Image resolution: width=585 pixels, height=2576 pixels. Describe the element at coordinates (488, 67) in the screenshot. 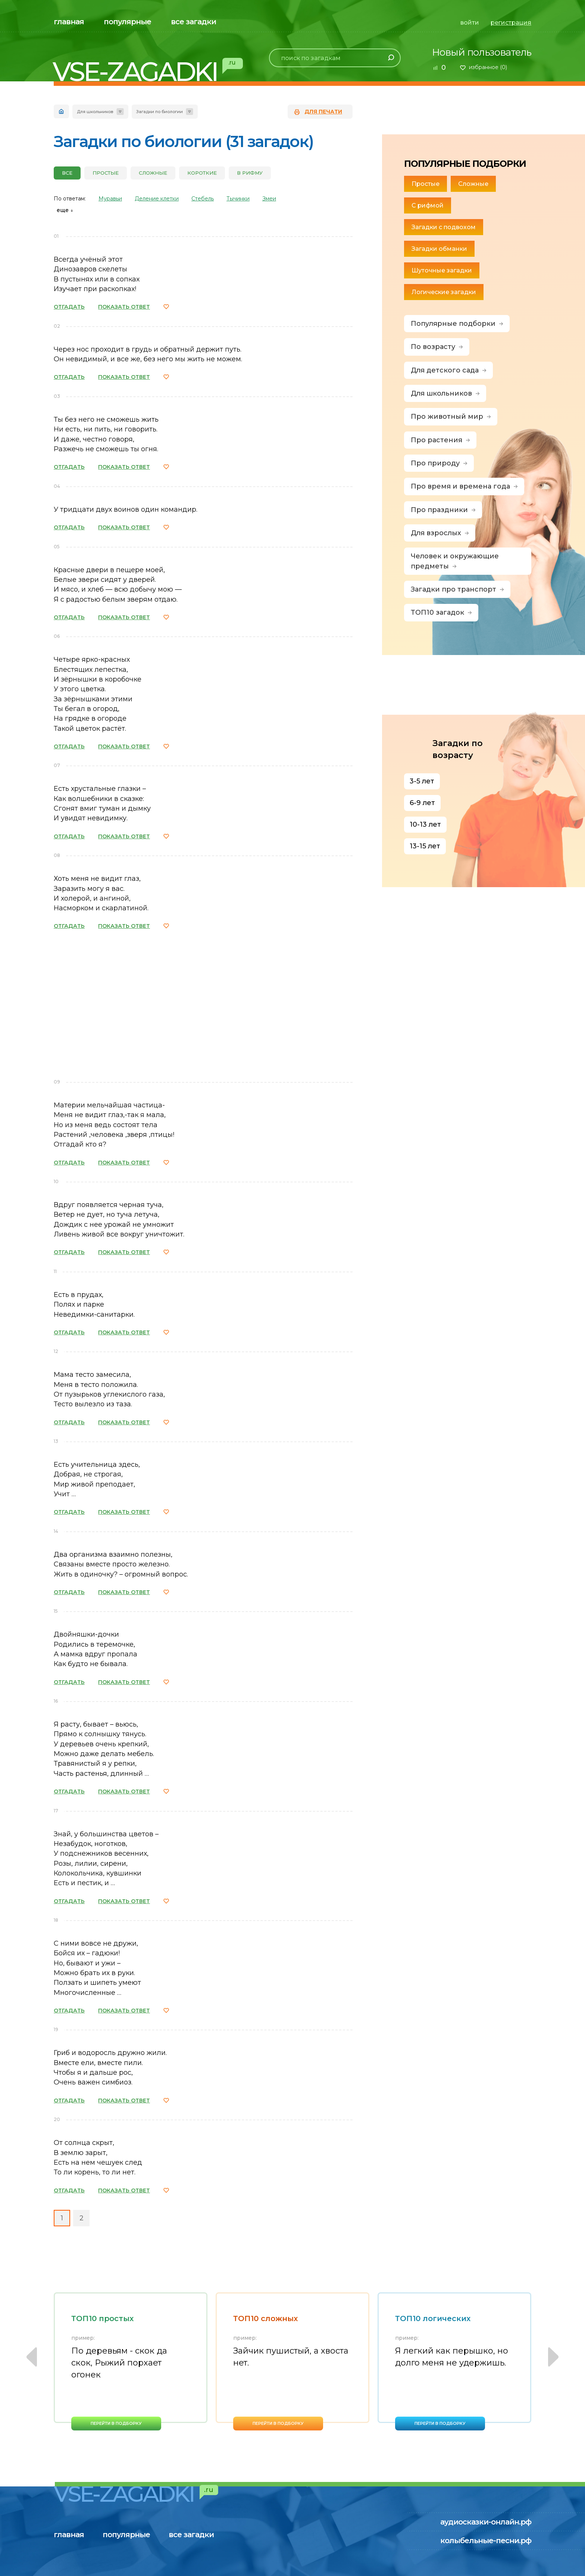

I see `избранное ()` at that location.